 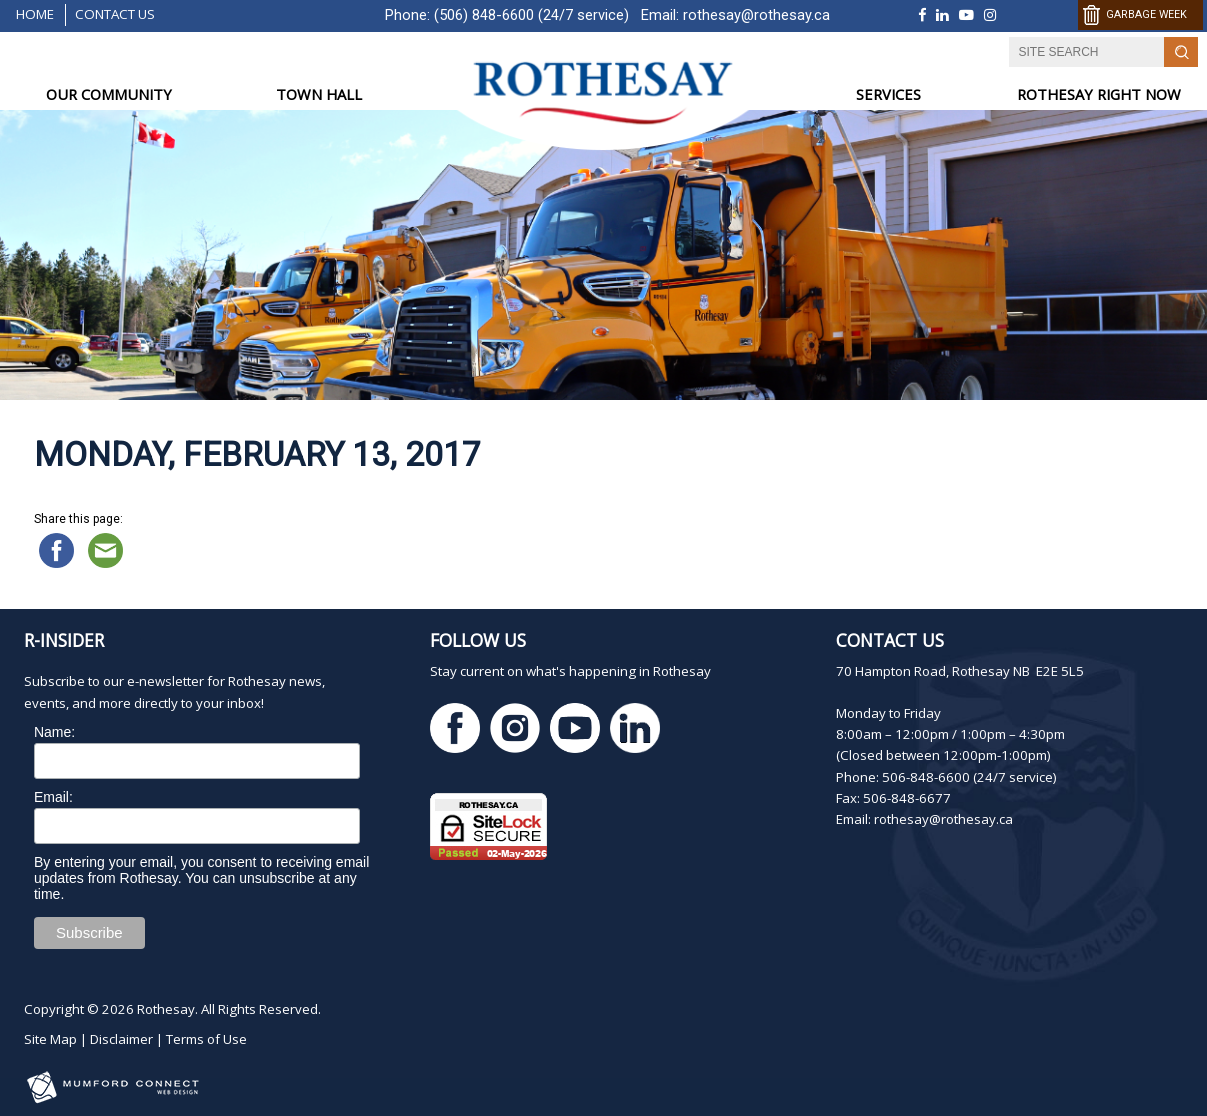 What do you see at coordinates (888, 94) in the screenshot?
I see `SERVICES` at bounding box center [888, 94].